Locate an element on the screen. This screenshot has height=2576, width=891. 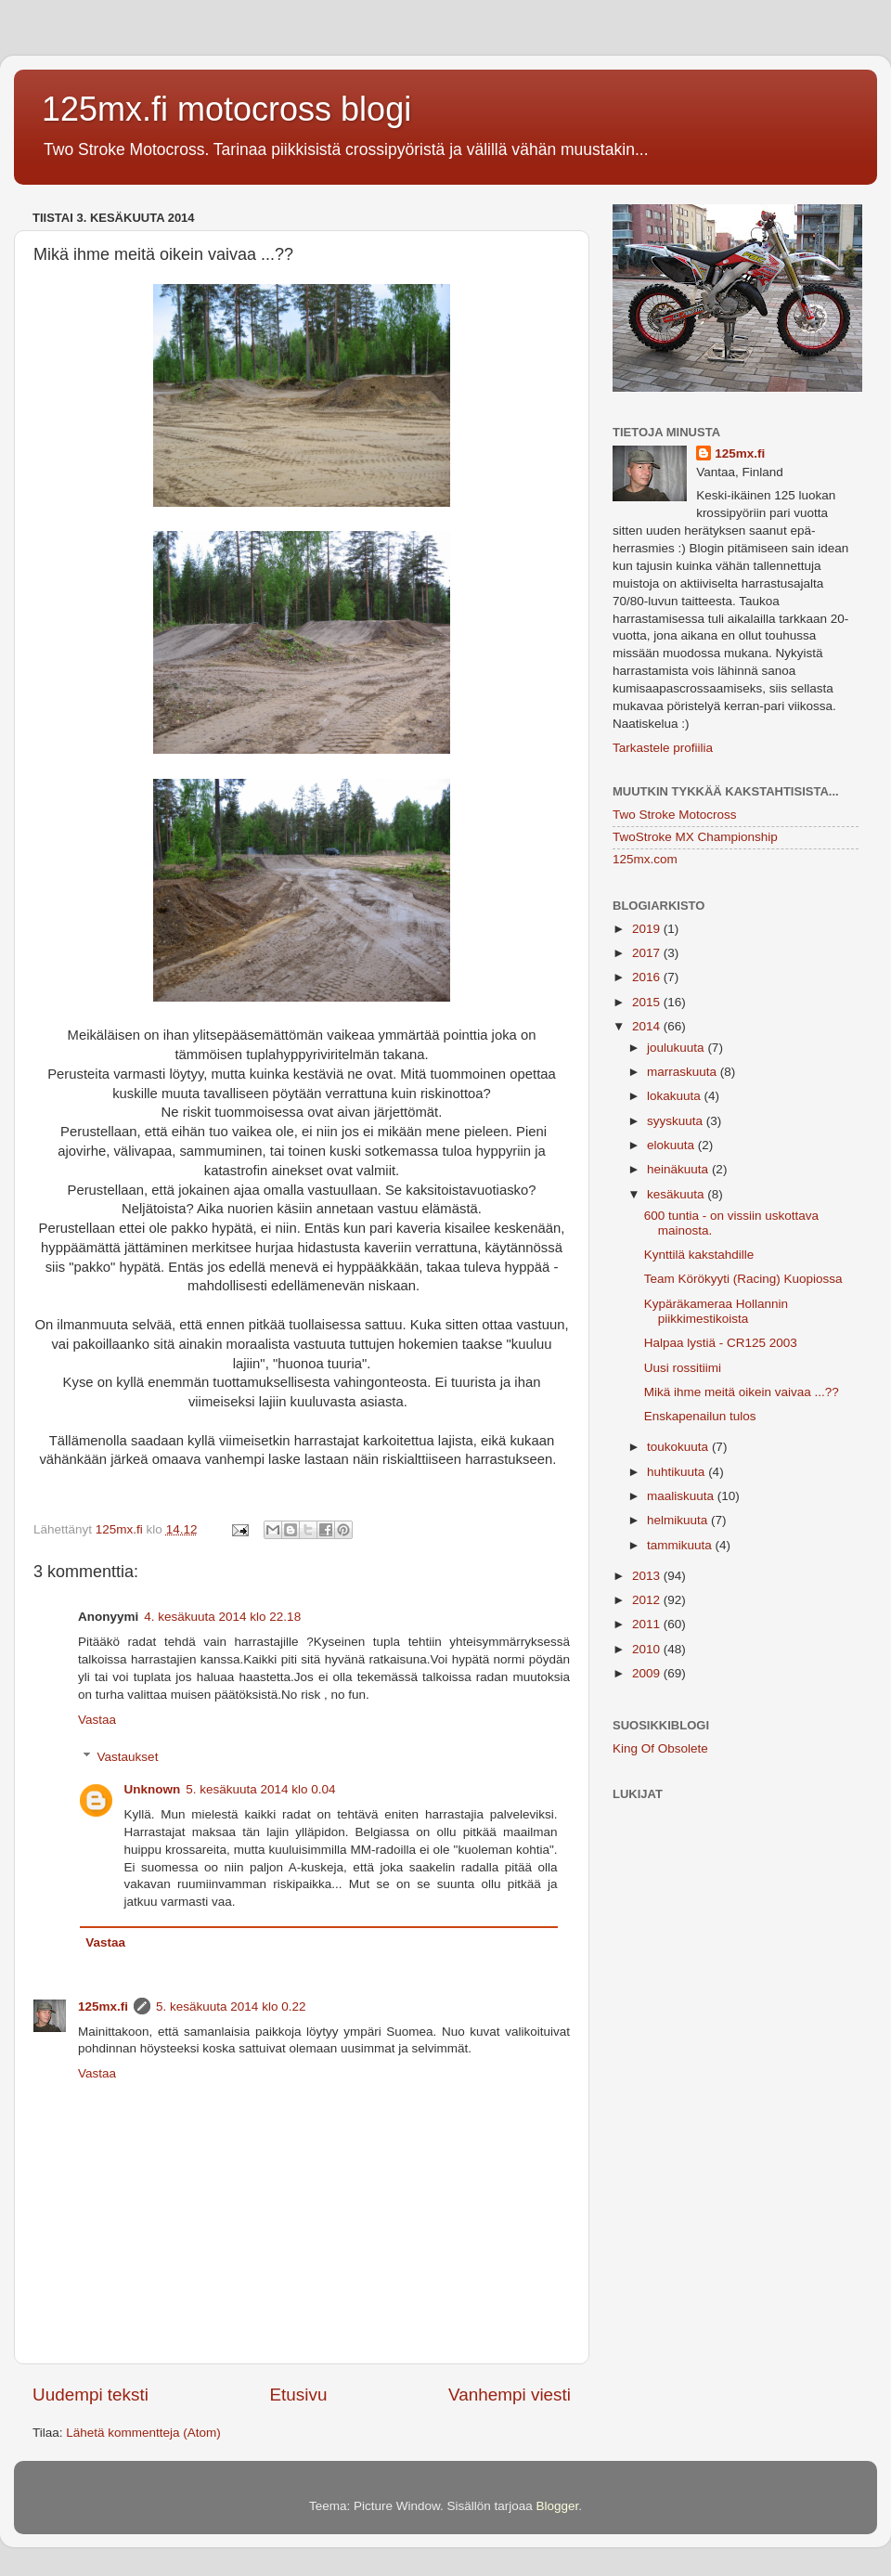
4. kesäkuuta 2014 klo 22.18 is located at coordinates (222, 1617).